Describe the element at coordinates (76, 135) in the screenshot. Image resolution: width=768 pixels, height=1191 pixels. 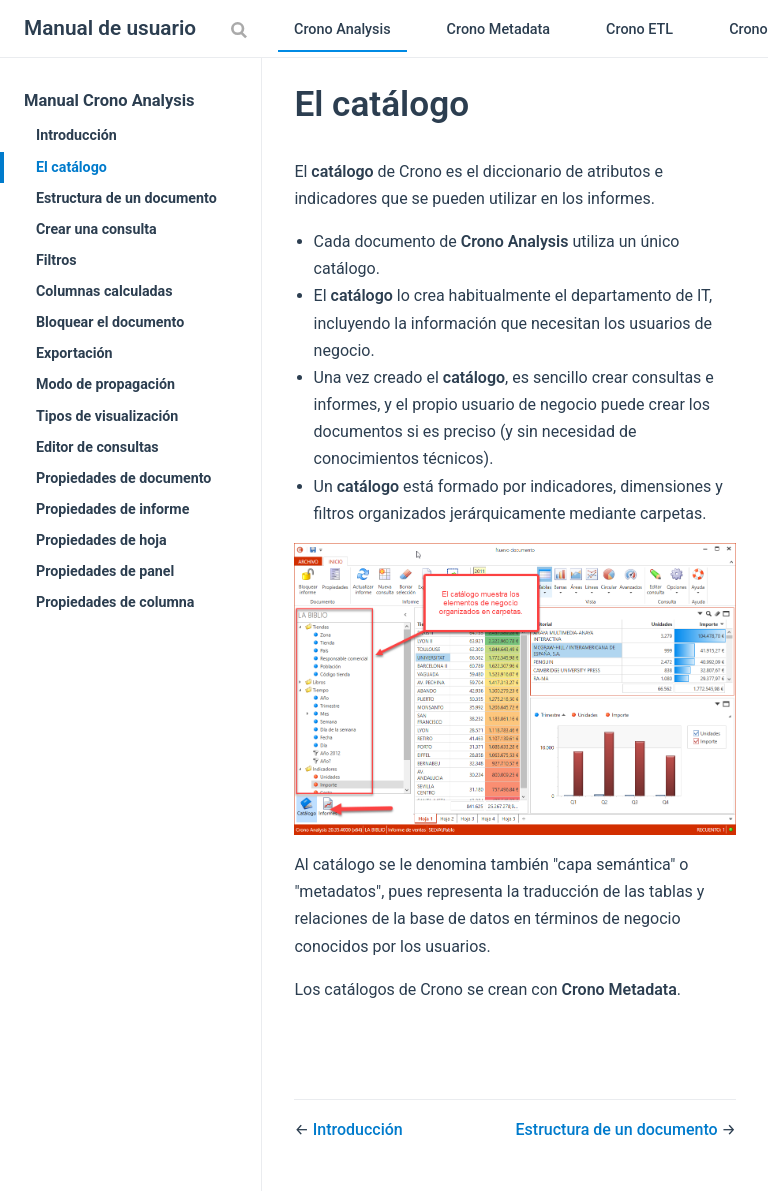
I see `Introducción` at that location.